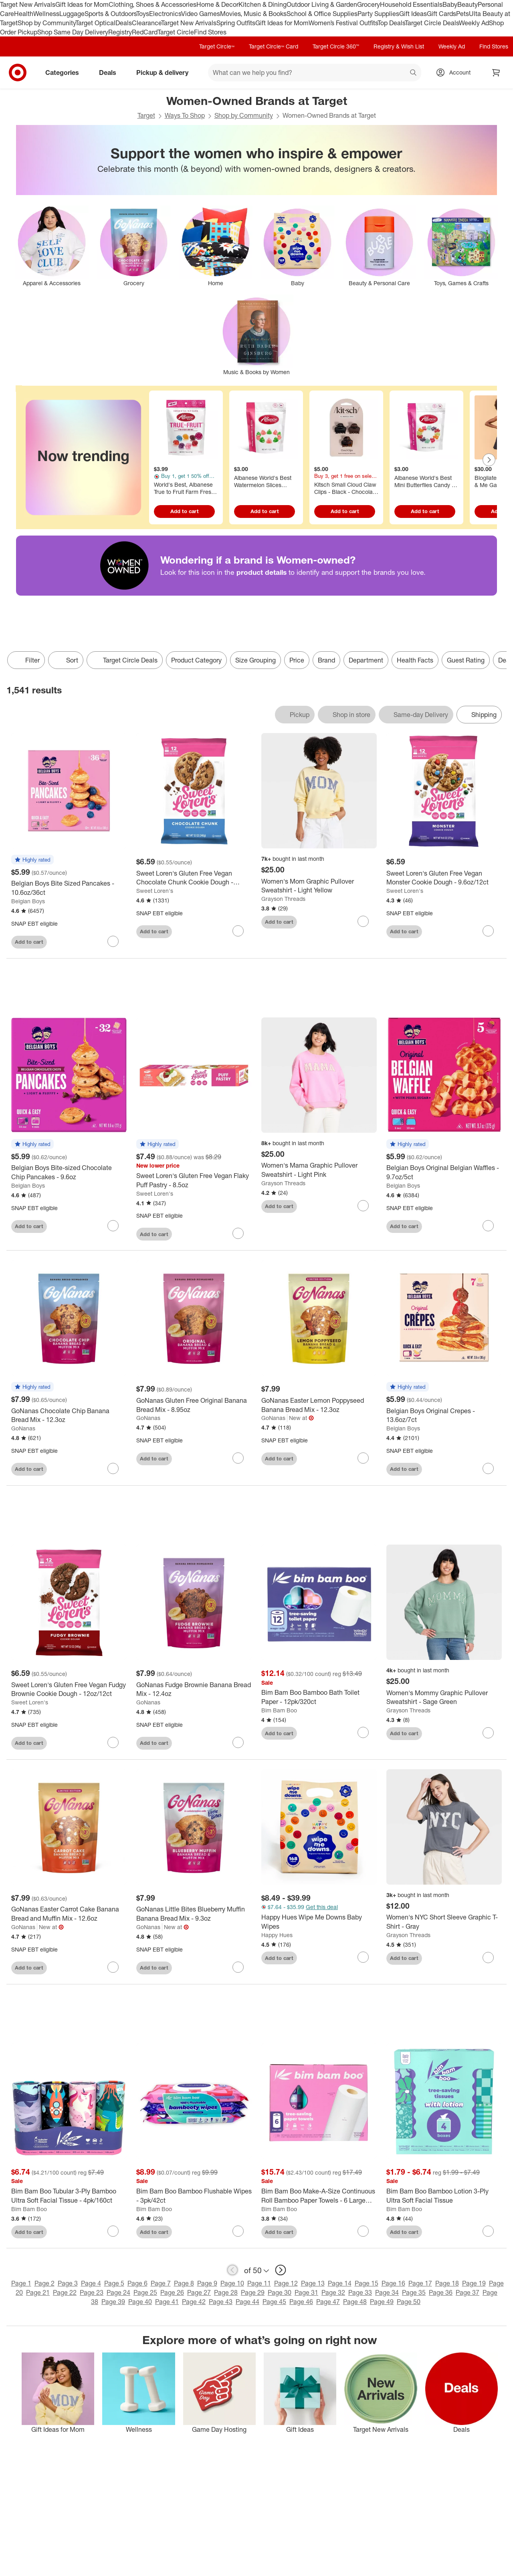 This screenshot has width=513, height=2576. I want to click on Page 42, so click(194, 2302).